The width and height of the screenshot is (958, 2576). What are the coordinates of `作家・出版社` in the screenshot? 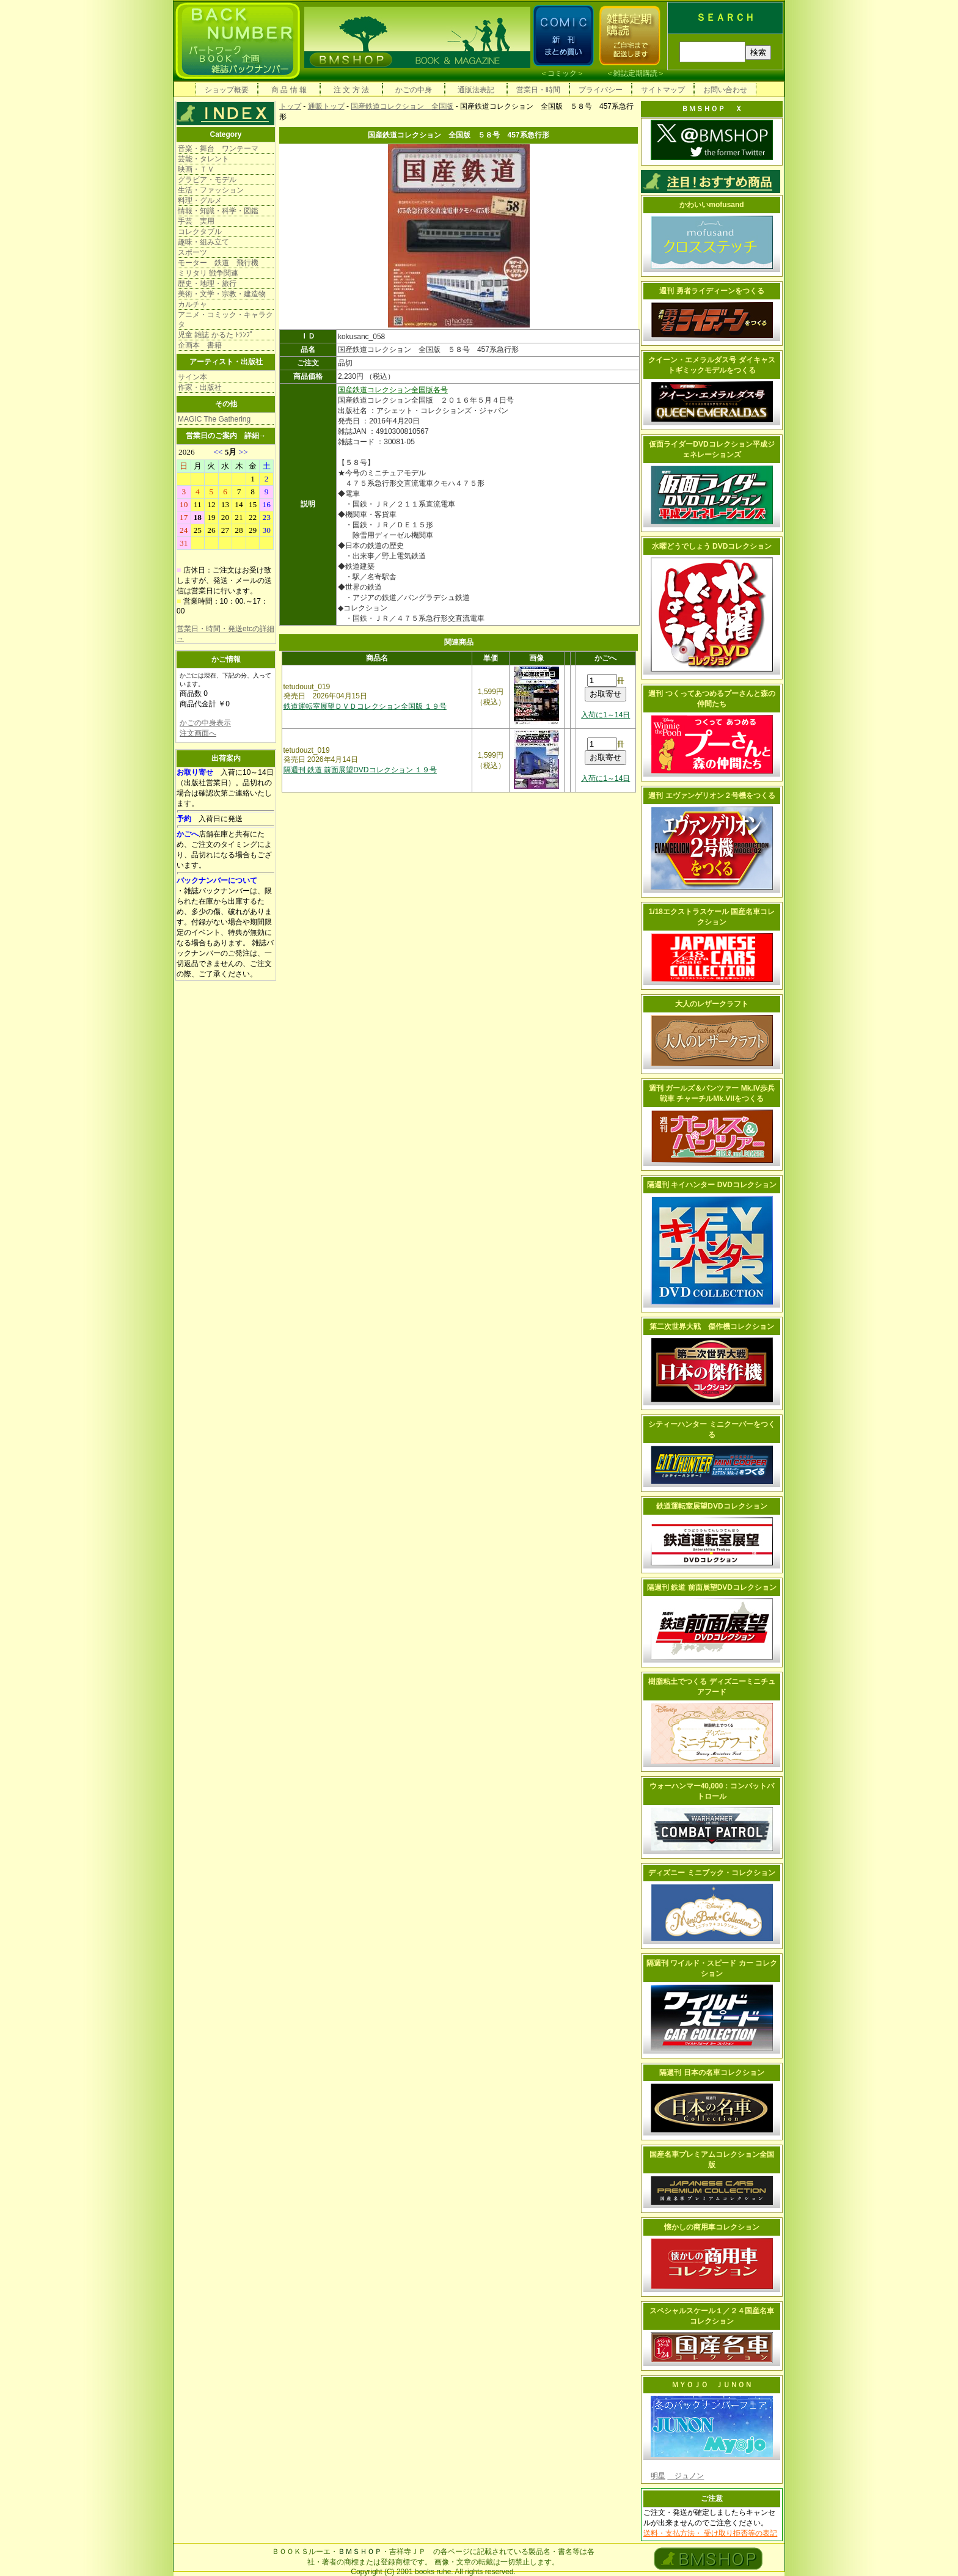 It's located at (200, 387).